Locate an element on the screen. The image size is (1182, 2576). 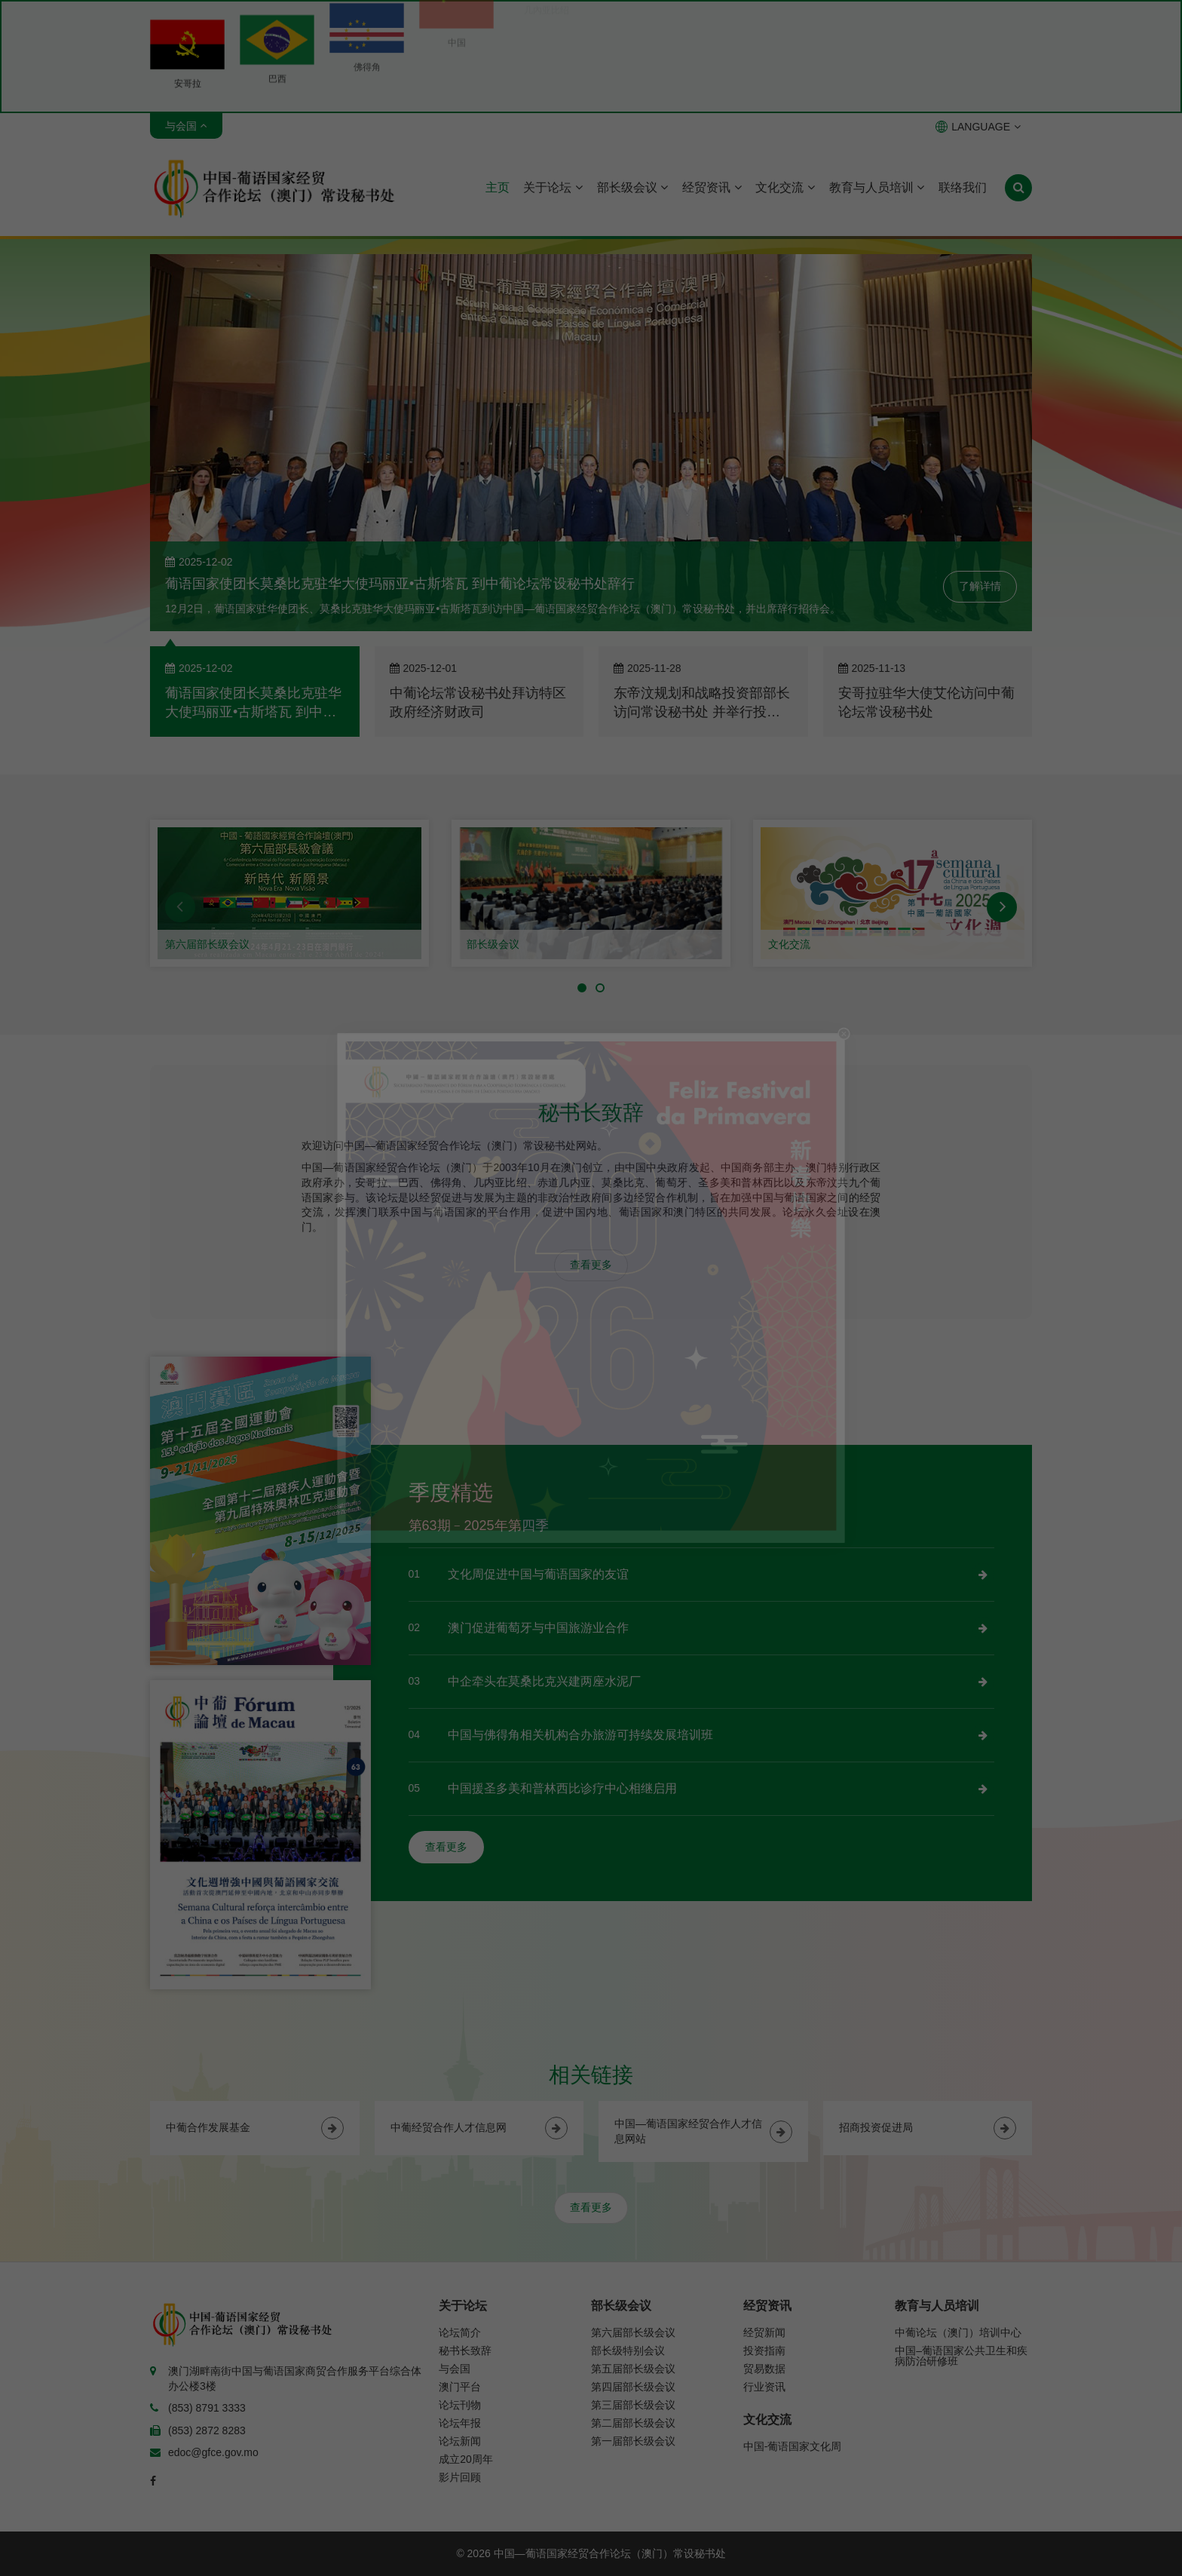
行业资讯 is located at coordinates (764, 2387).